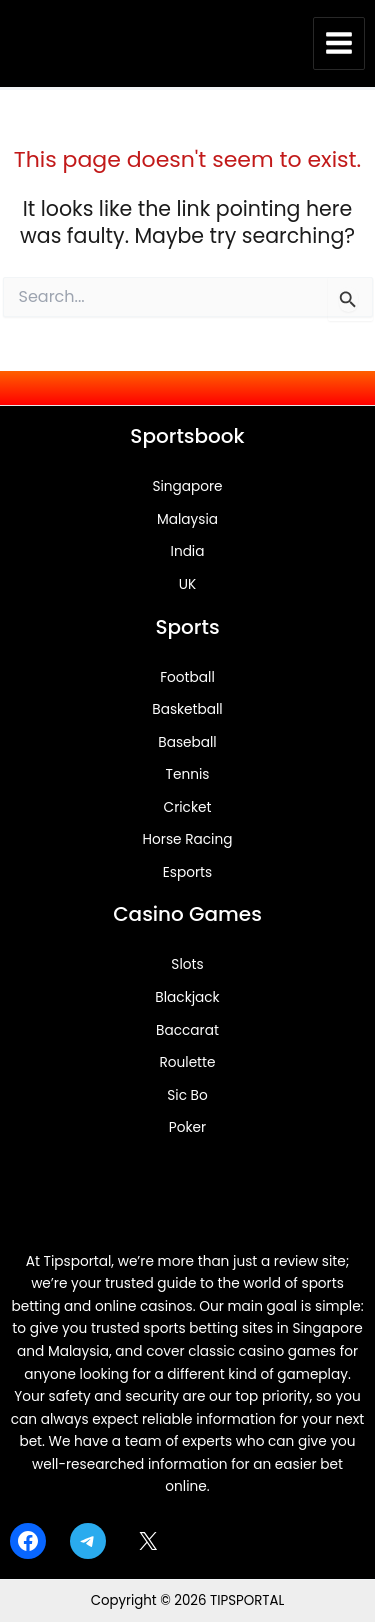  What do you see at coordinates (187, 997) in the screenshot?
I see `Blackjack` at bounding box center [187, 997].